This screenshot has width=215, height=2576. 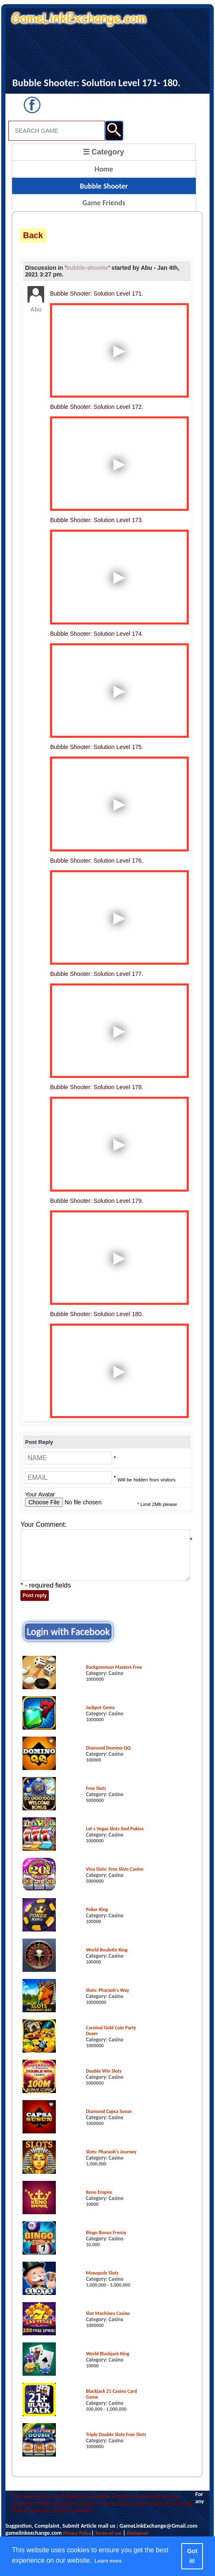 I want to click on Privacy Policy, so click(x=77, y=2533).